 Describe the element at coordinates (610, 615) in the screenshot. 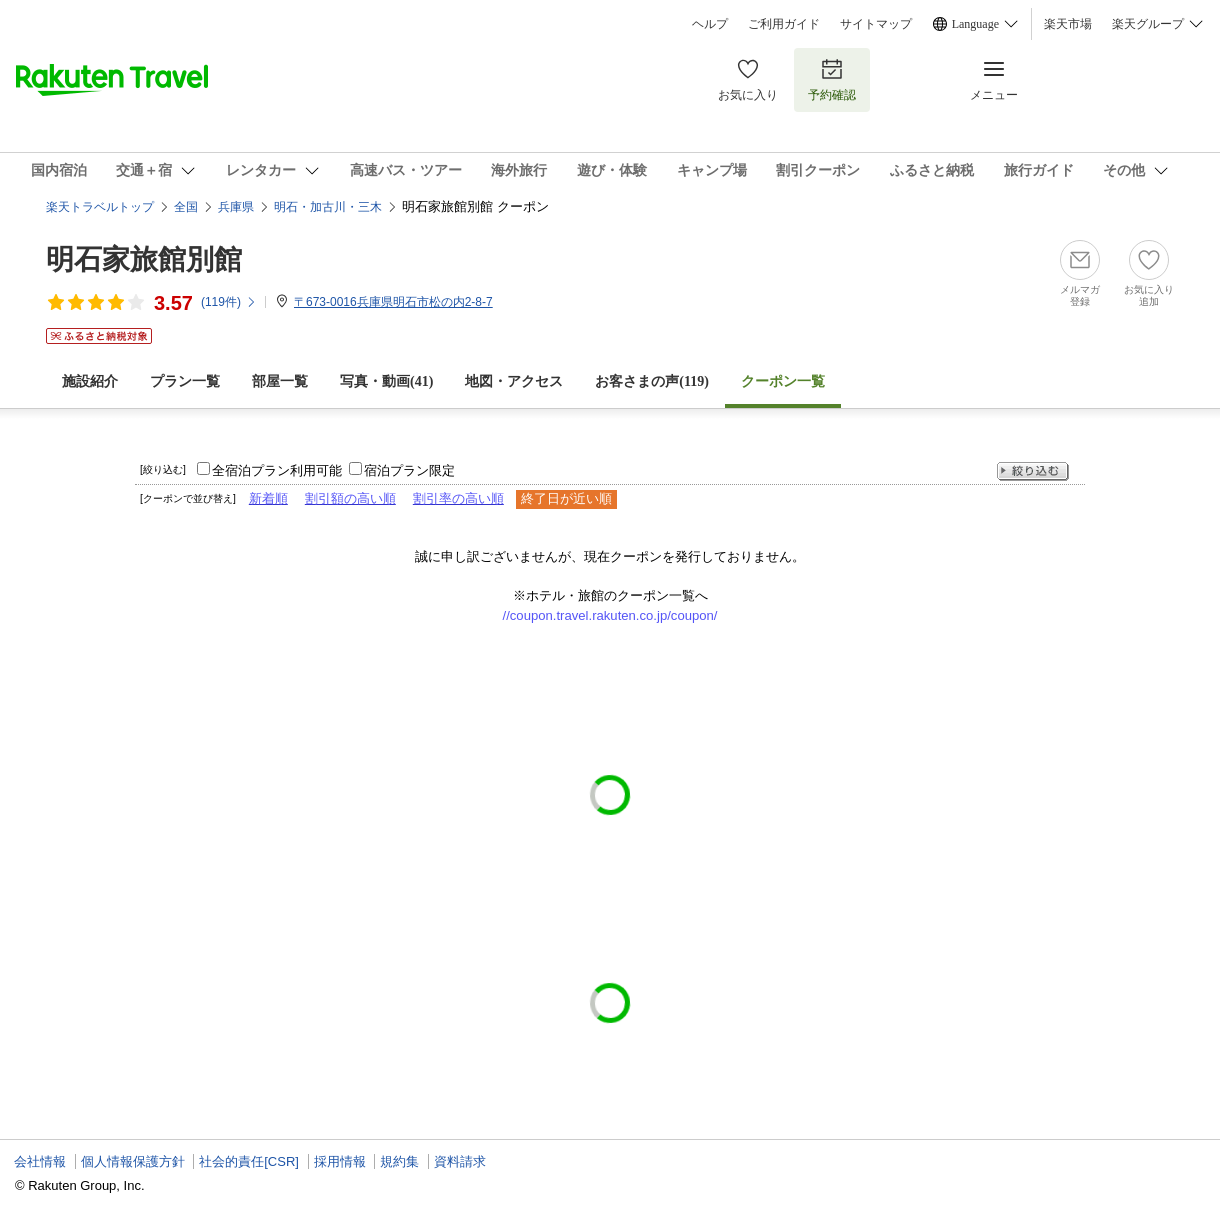

I see `//coupon.travel.rakuten.co.jp/coupon/` at that location.